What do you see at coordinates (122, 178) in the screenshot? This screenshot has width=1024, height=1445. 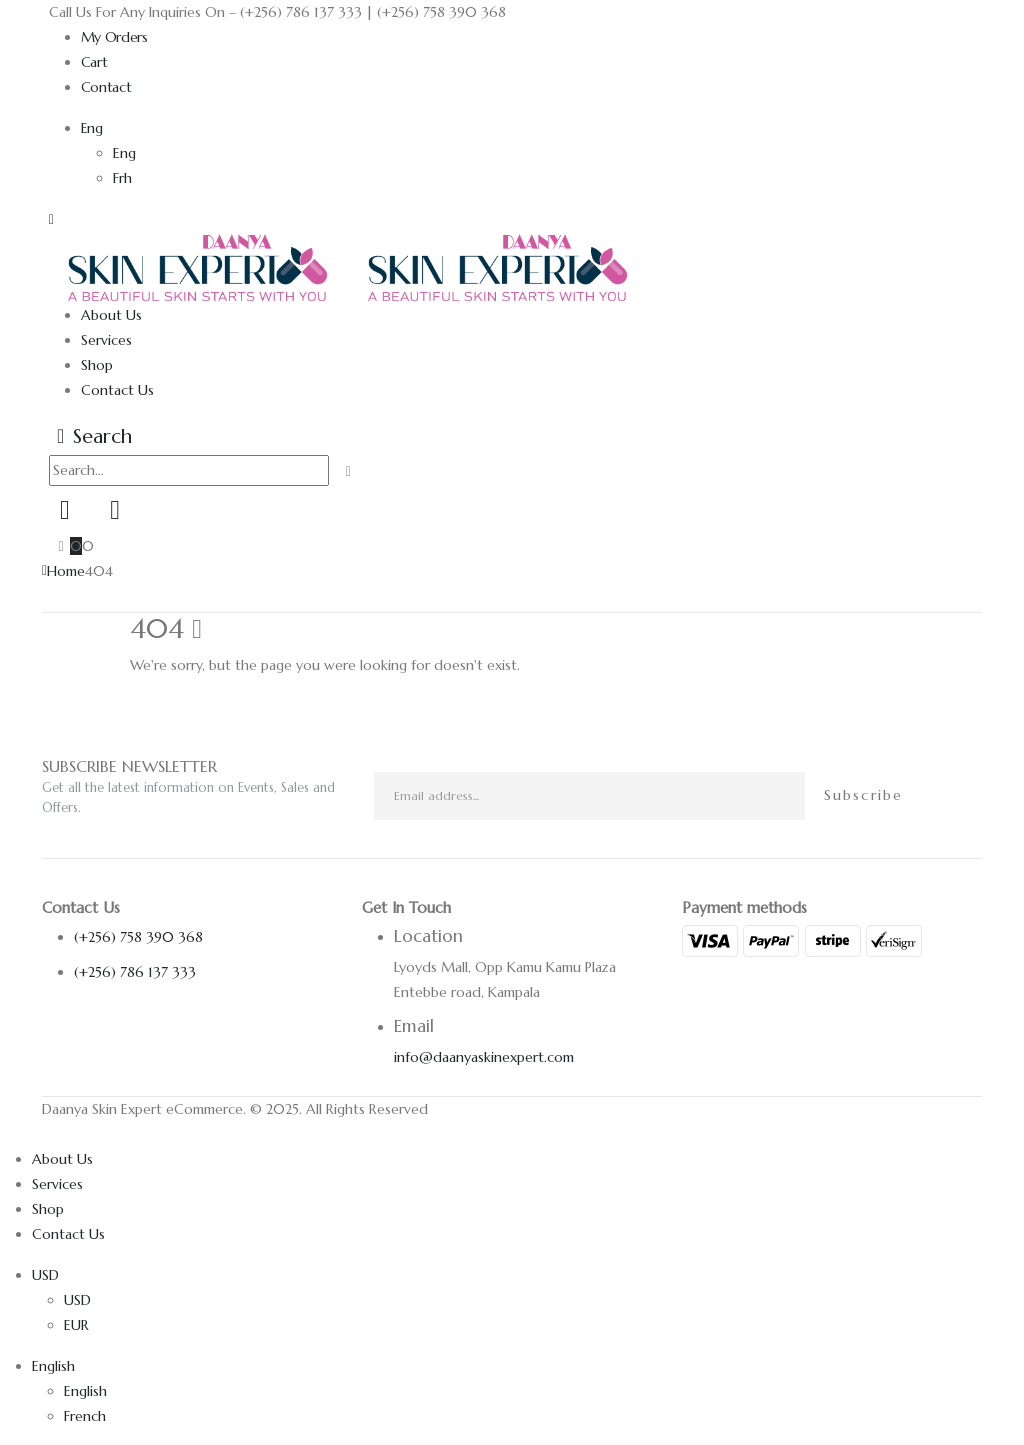 I see `Frh` at bounding box center [122, 178].